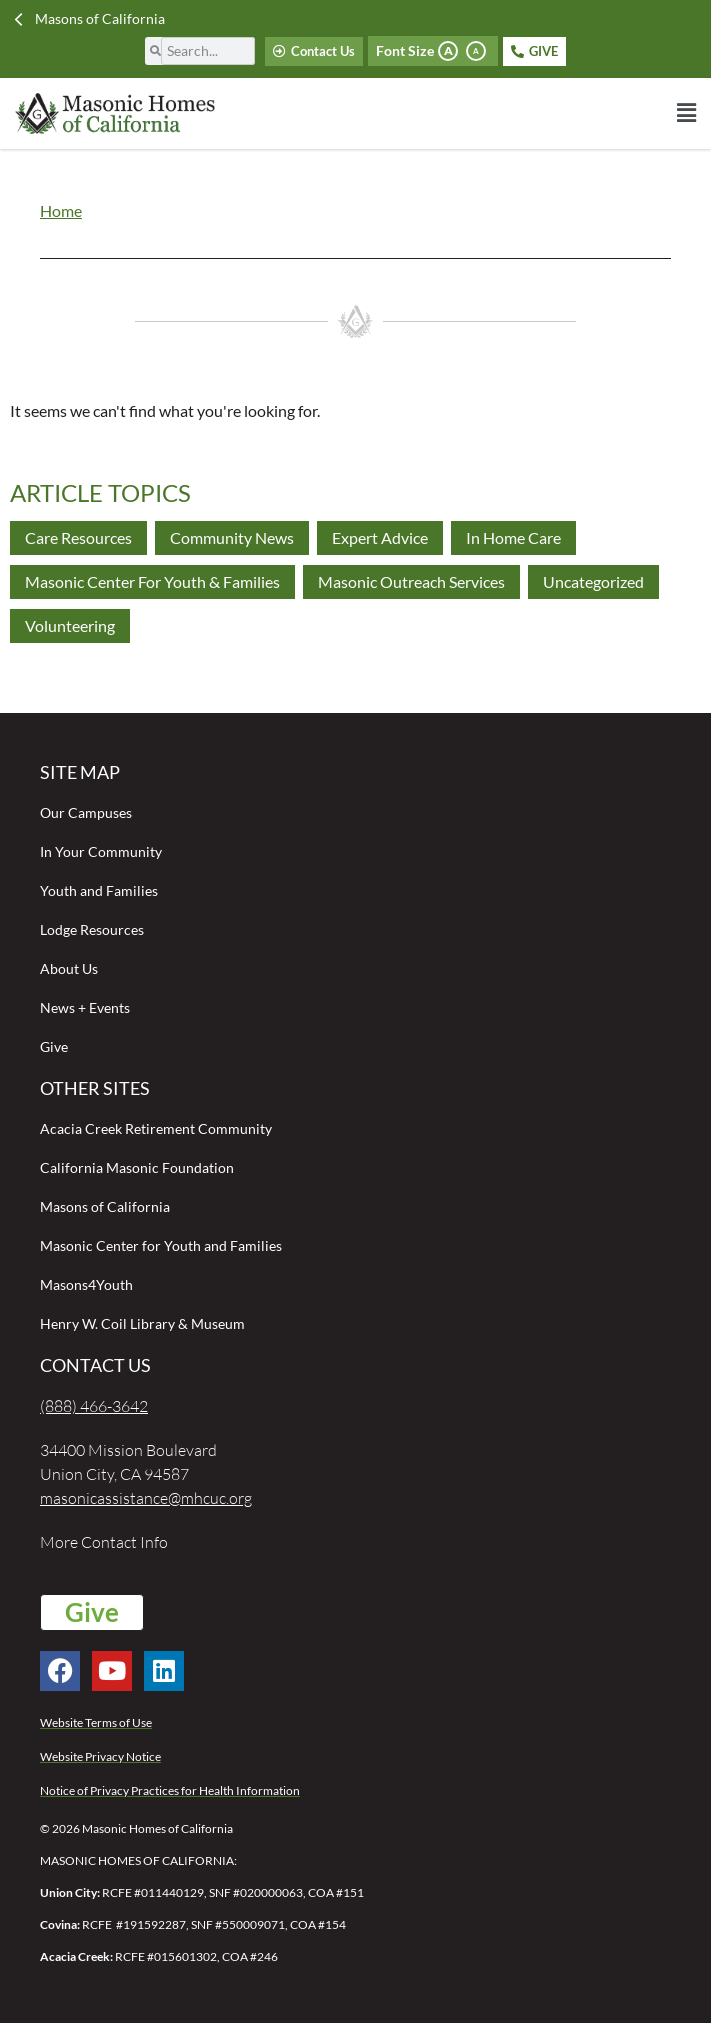 The height and width of the screenshot is (2023, 711). I want to click on Community News, so click(232, 537).